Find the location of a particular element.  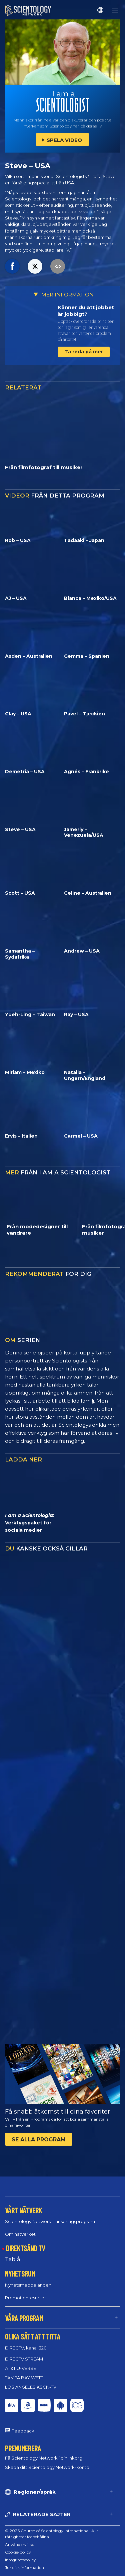

Ta reda på mer is located at coordinates (83, 352).